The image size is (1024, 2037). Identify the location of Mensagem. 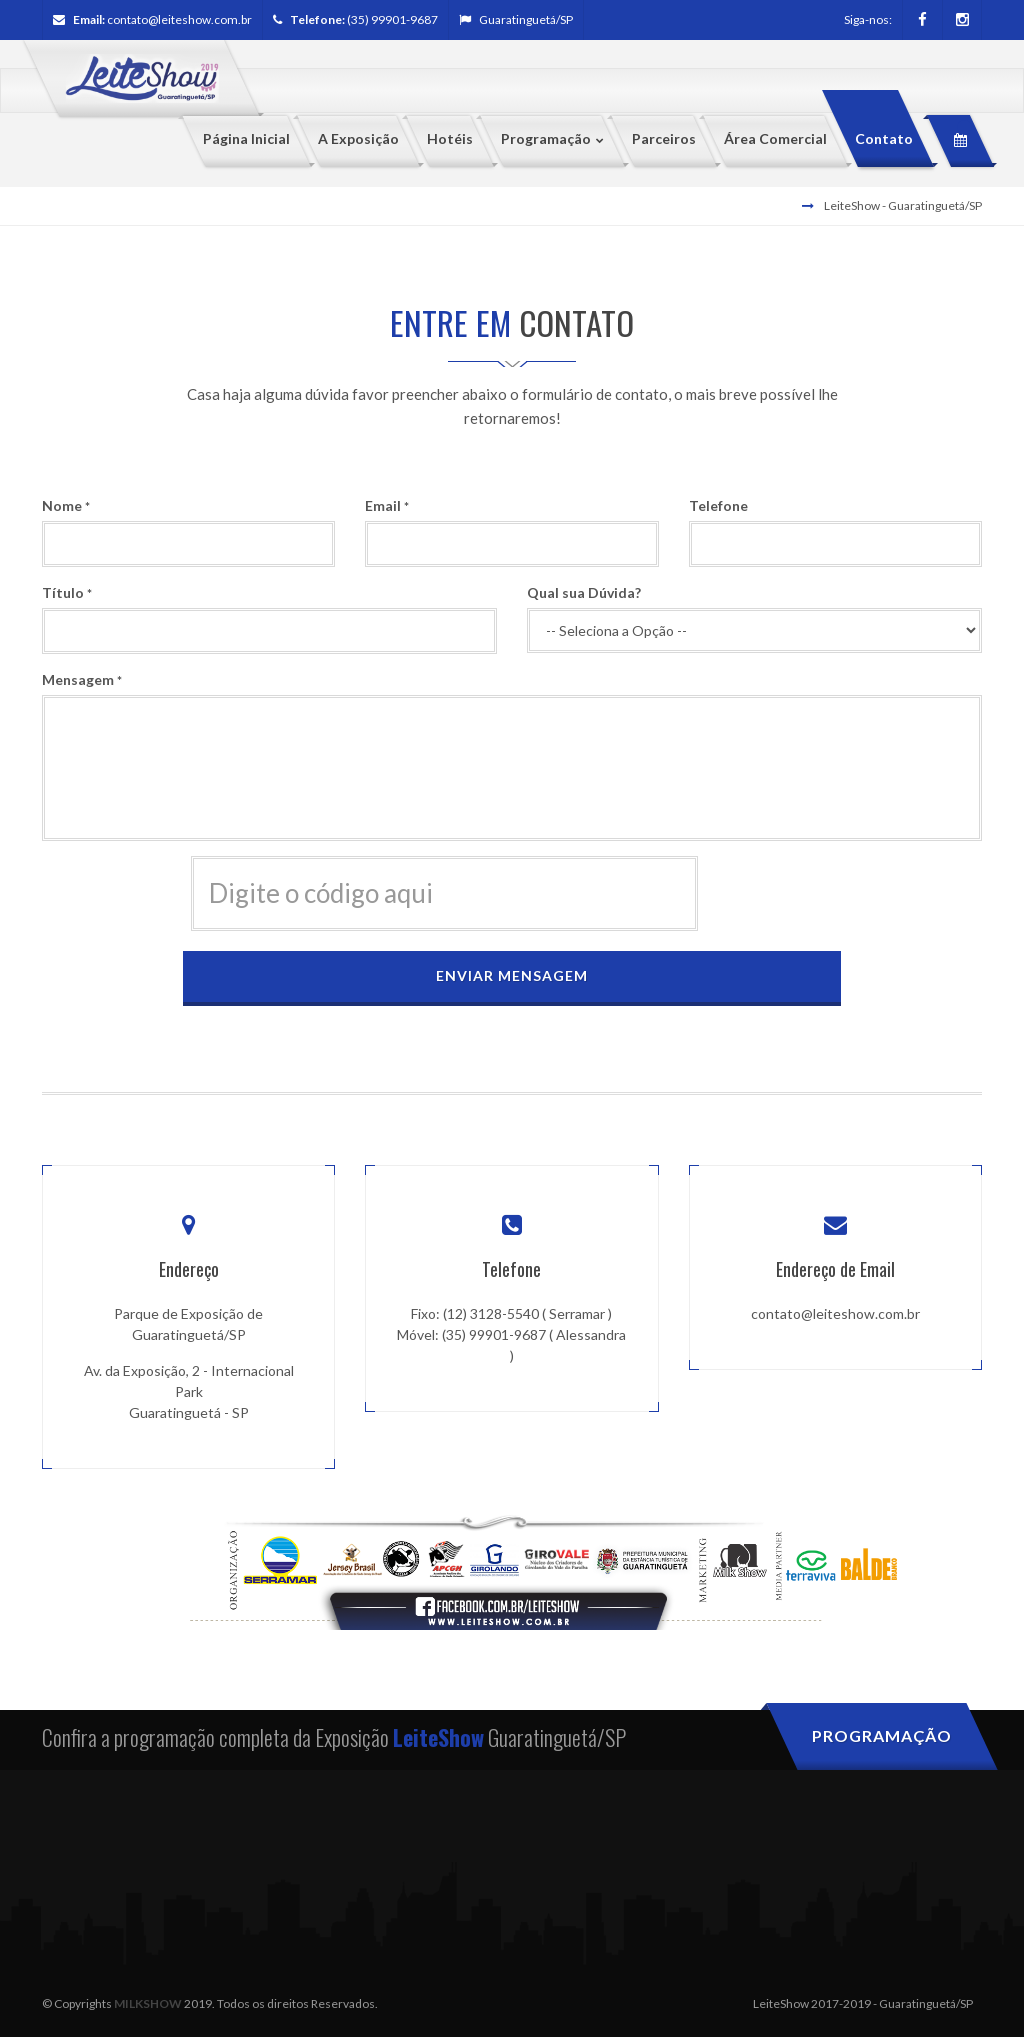
(82, 679).